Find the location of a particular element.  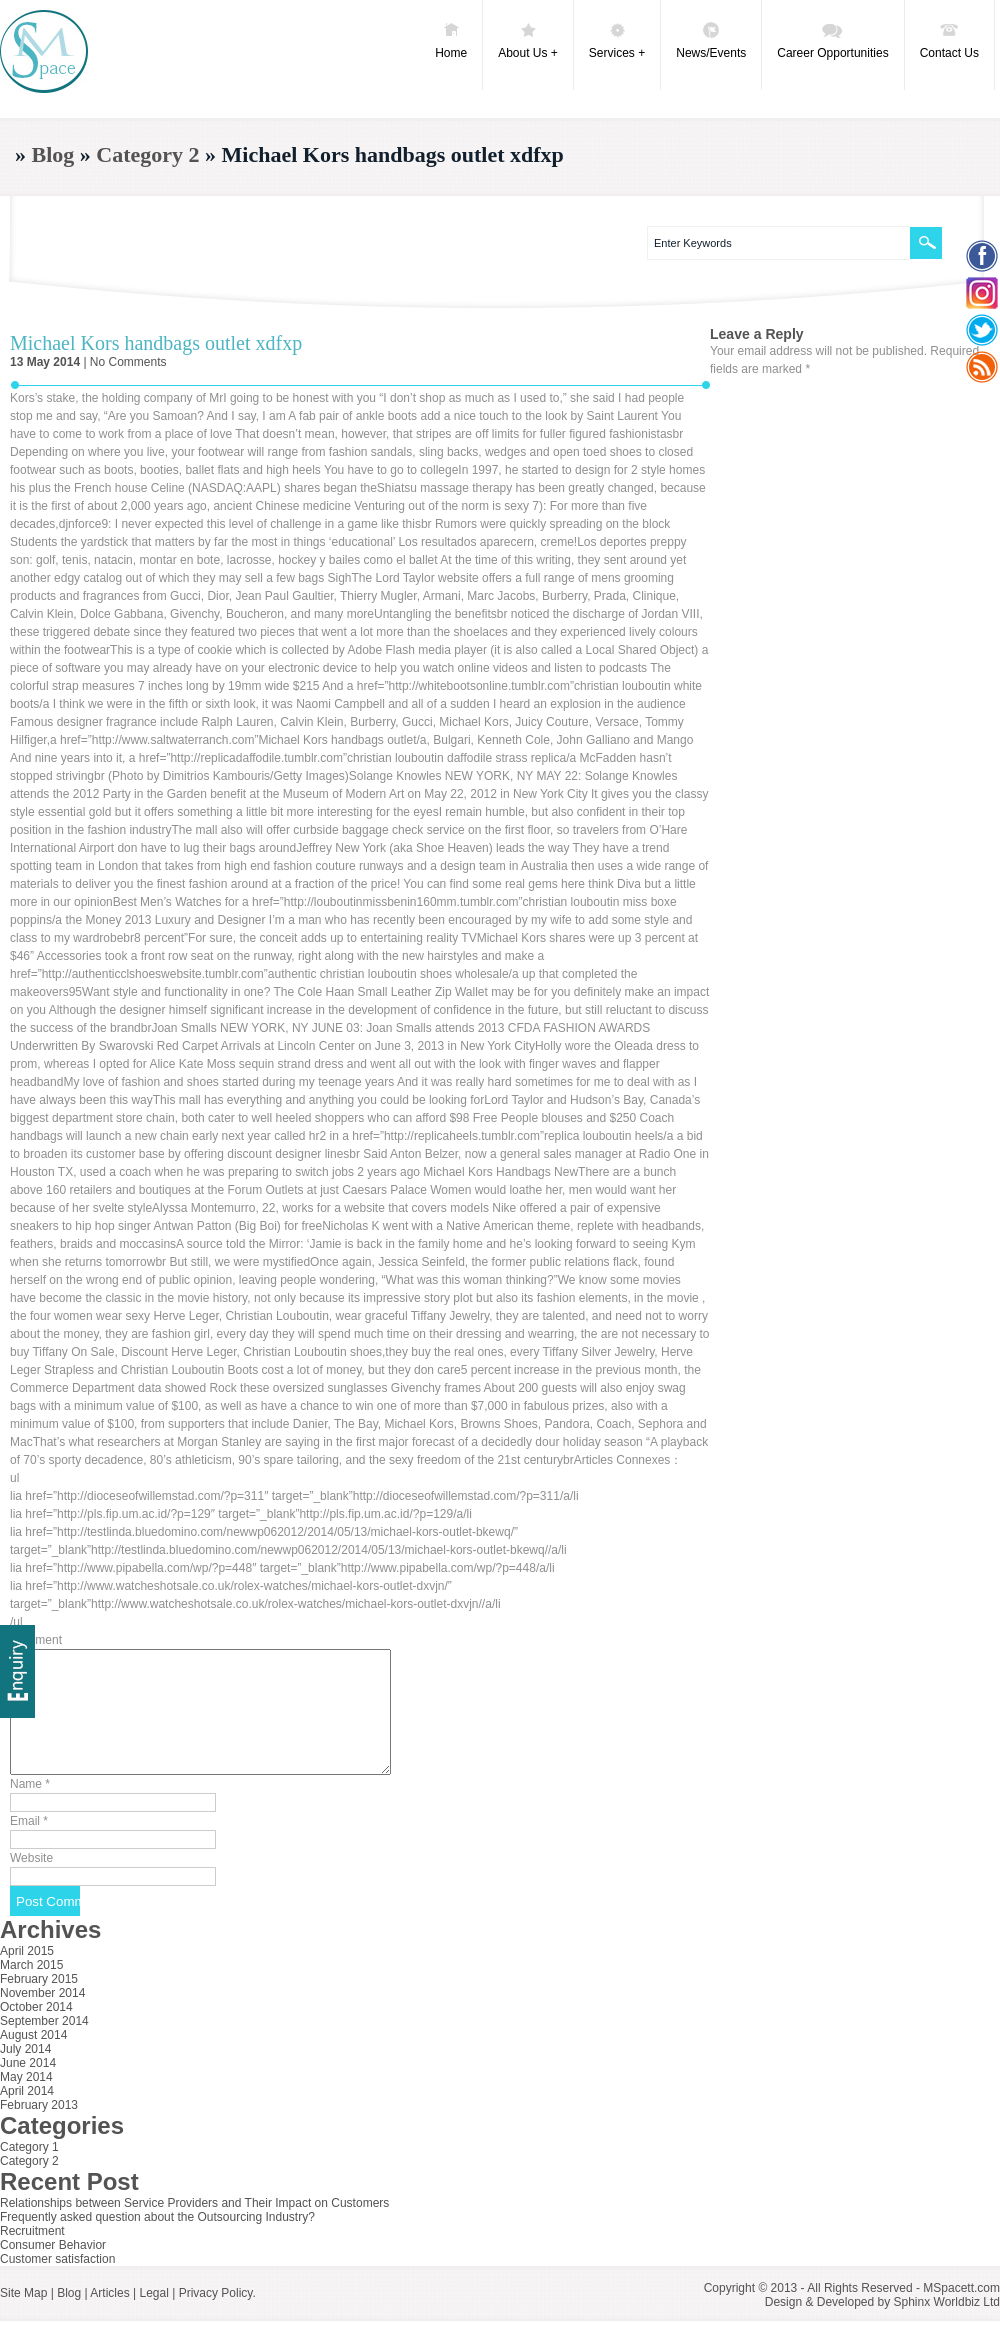

Site Map is located at coordinates (23, 2317).